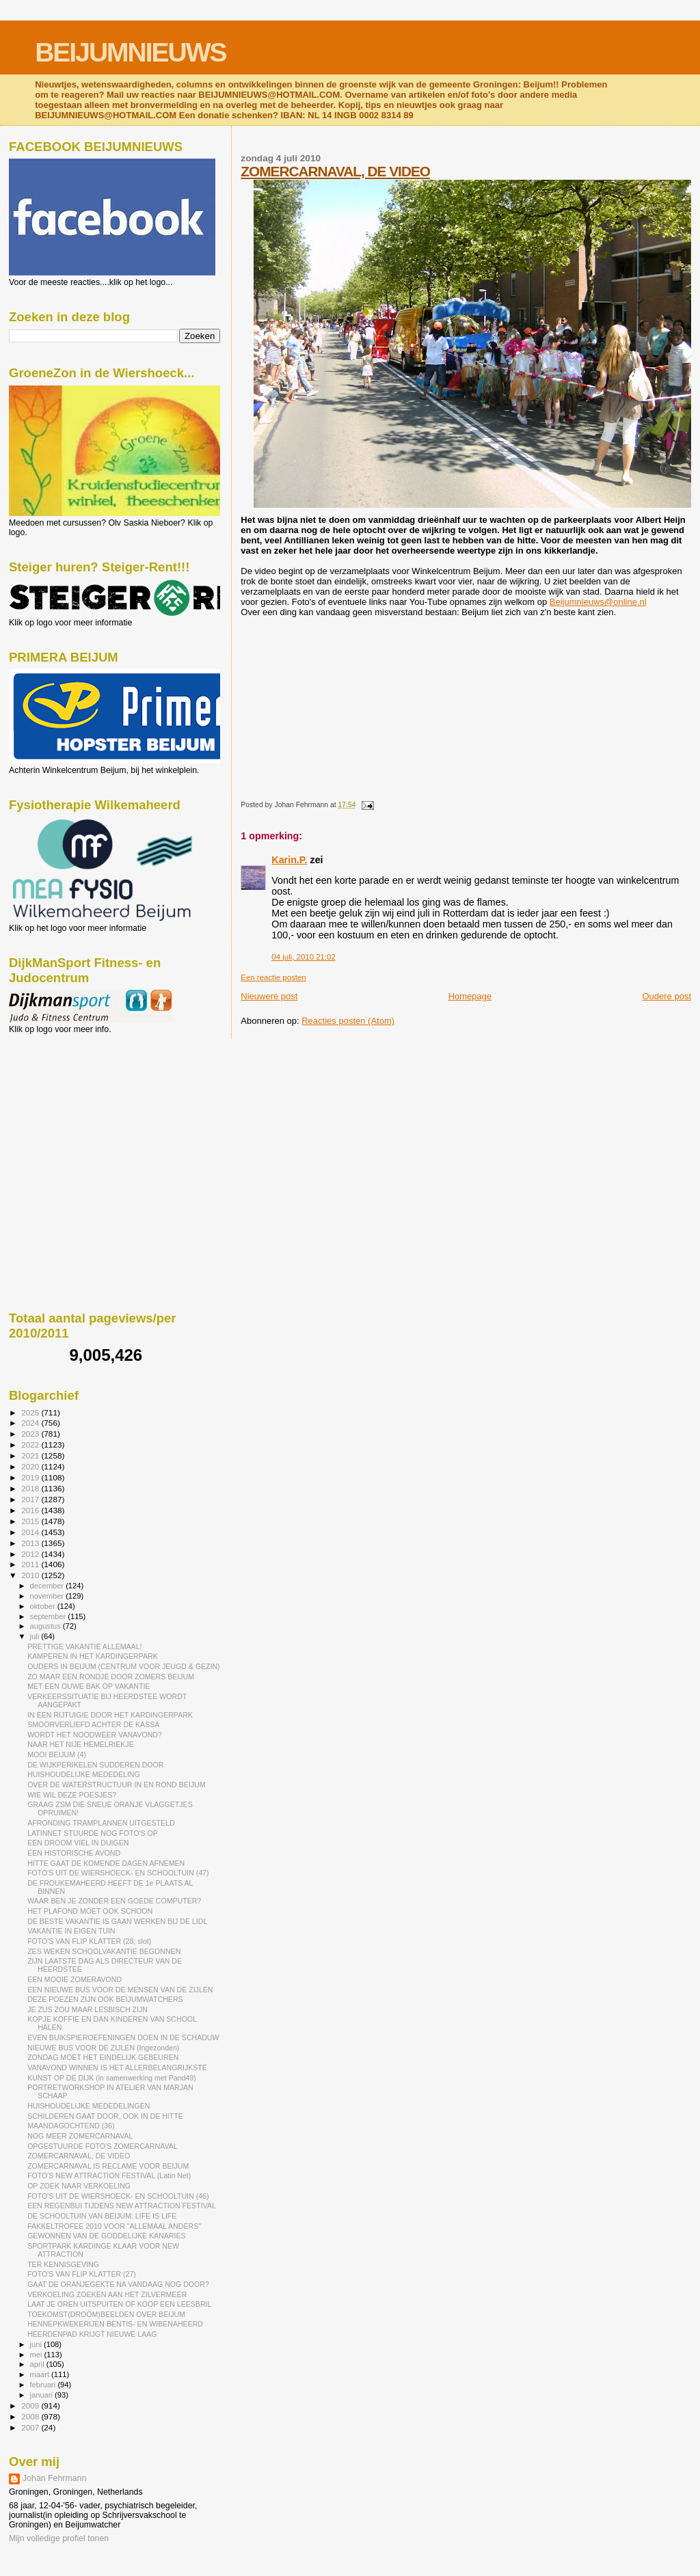  What do you see at coordinates (31, 1444) in the screenshot?
I see `2022` at bounding box center [31, 1444].